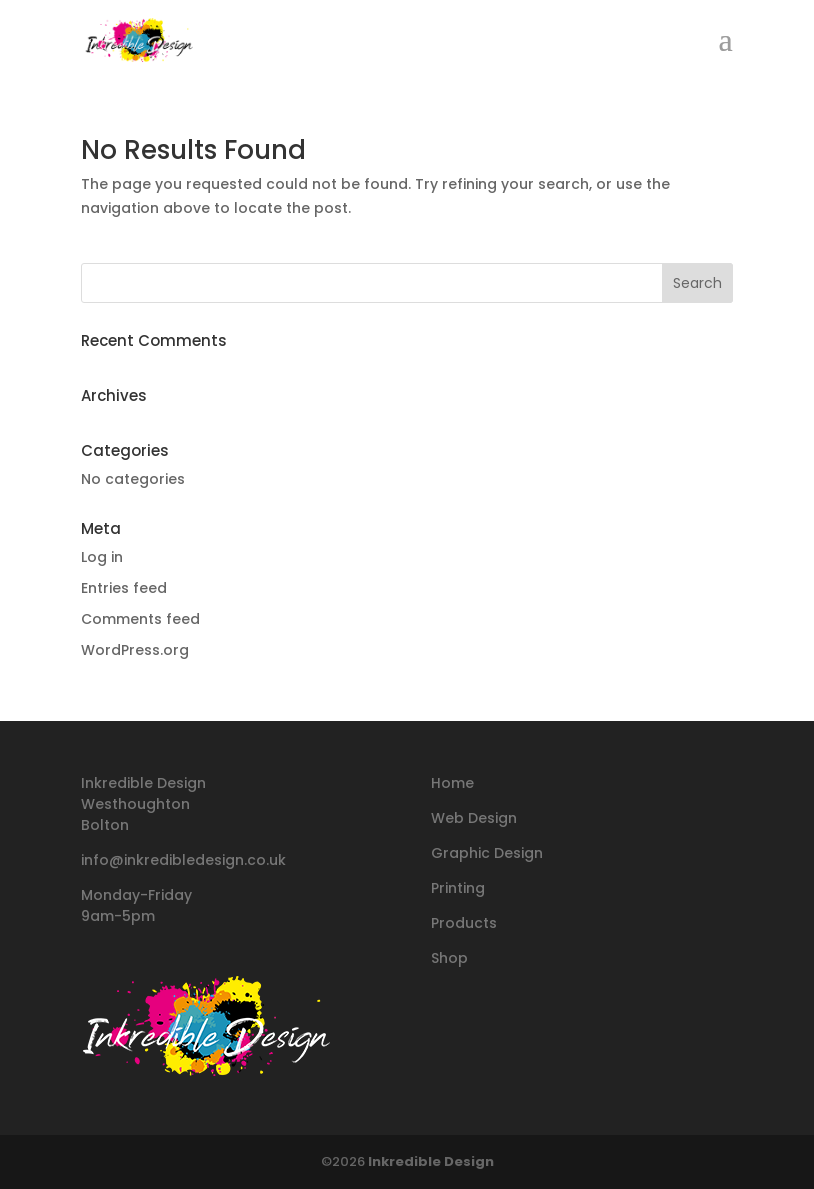 This screenshot has height=1189, width=814. I want to click on Entries feed, so click(124, 588).